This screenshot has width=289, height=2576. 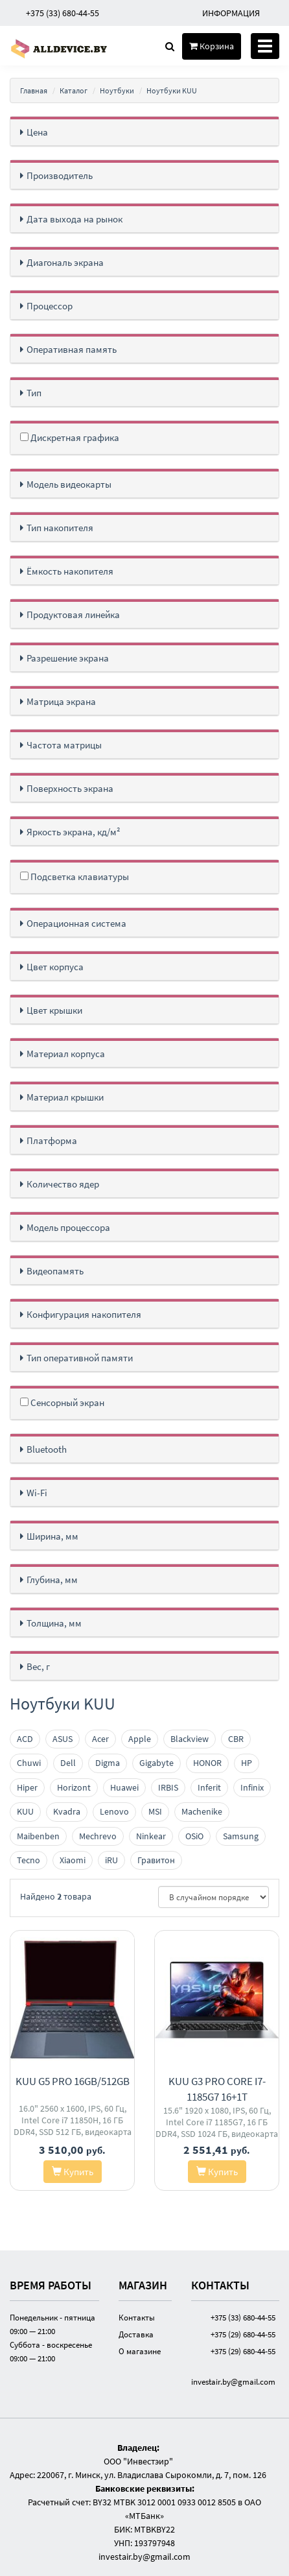 What do you see at coordinates (62, 1739) in the screenshot?
I see `ASUS` at bounding box center [62, 1739].